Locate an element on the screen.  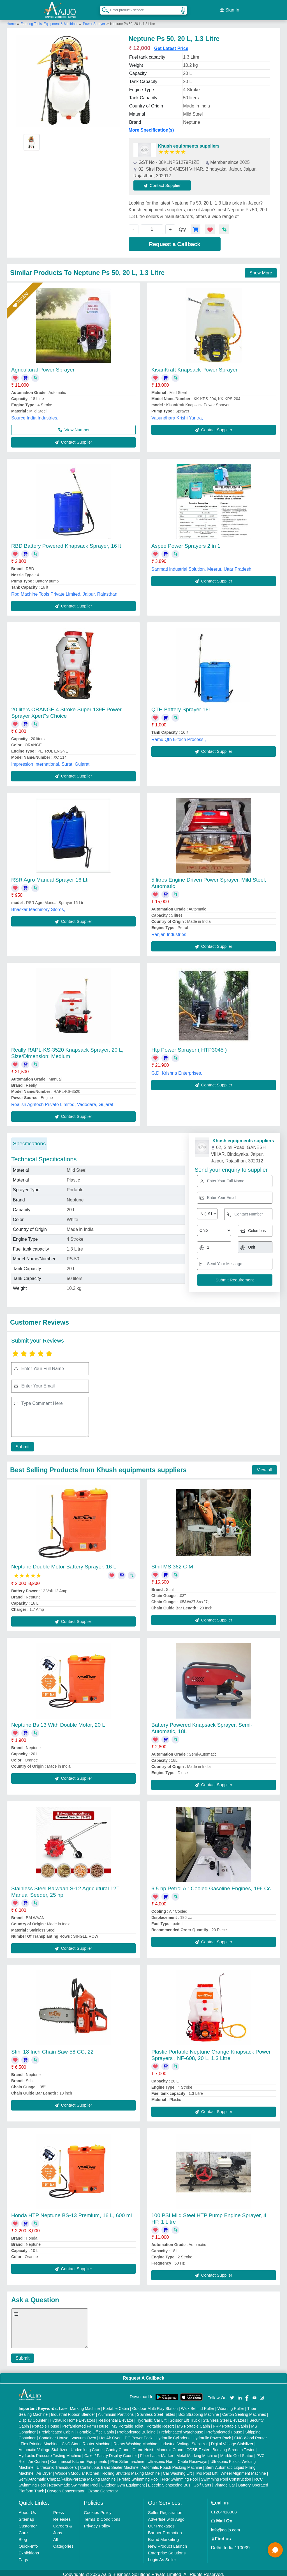
Portable Resort is located at coordinates (160, 2423).